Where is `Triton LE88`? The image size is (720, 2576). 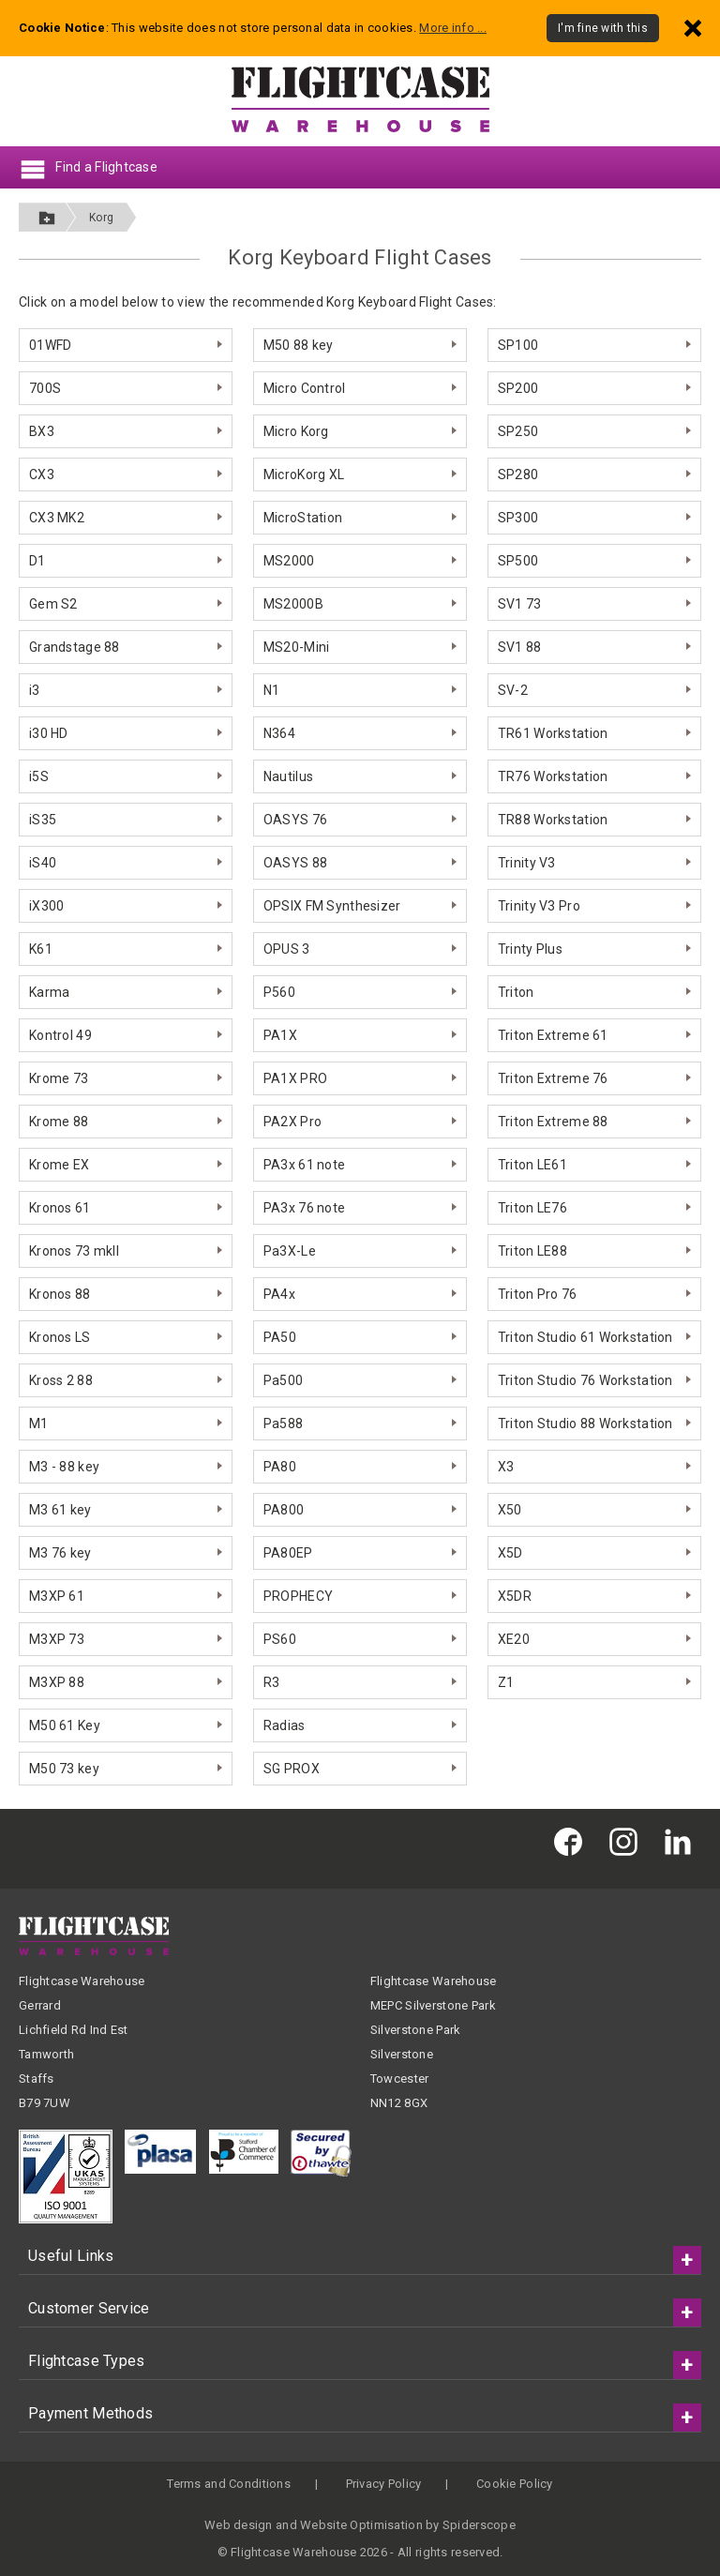 Triton LE88 is located at coordinates (532, 1250).